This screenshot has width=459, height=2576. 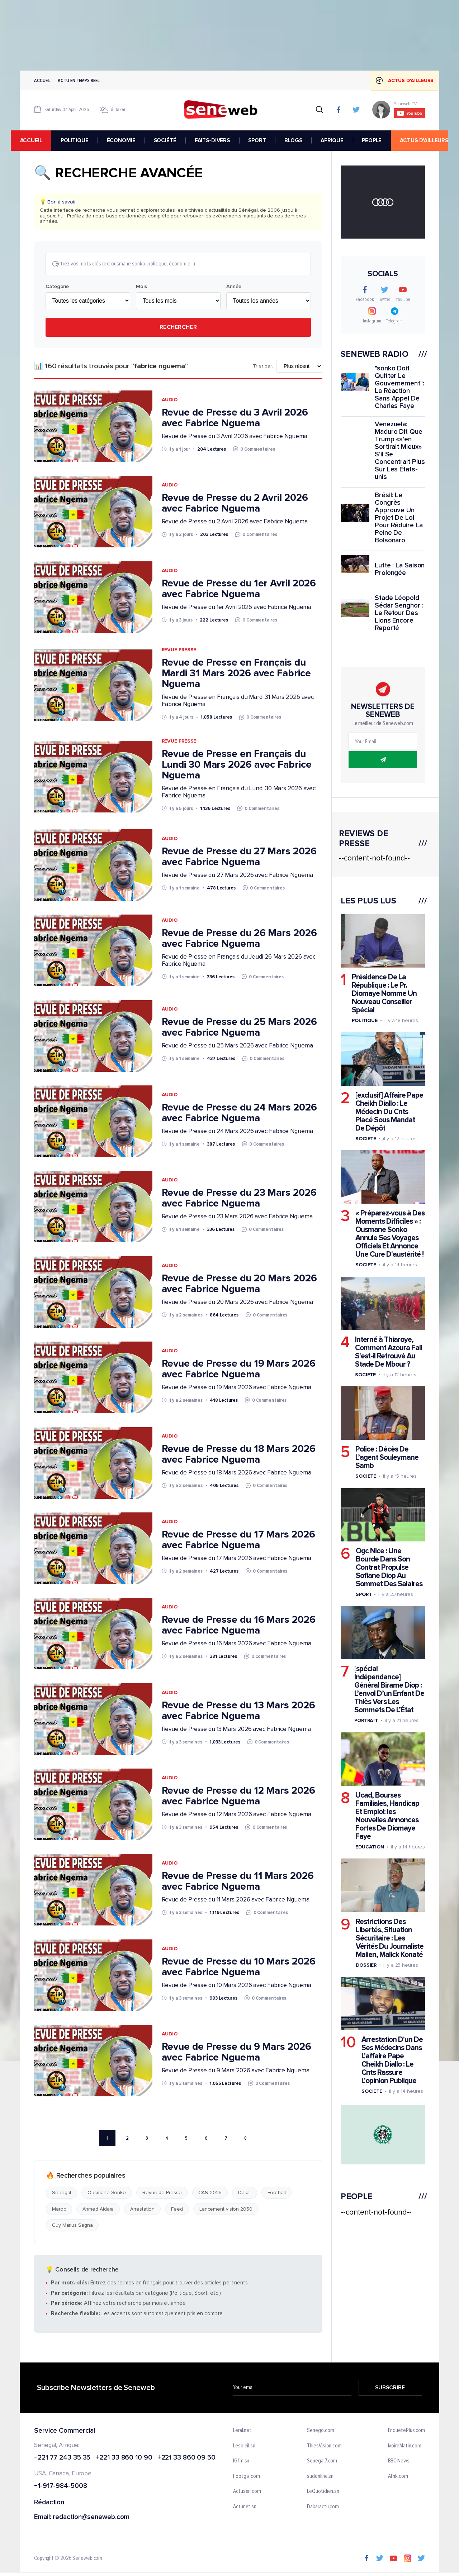 I want to click on Arrestation D'un De Ses Médecins Dans L'affaire Pape Cheikh Diallo : Le Cnts Rassure L'opinion Publique, so click(x=392, y=2060).